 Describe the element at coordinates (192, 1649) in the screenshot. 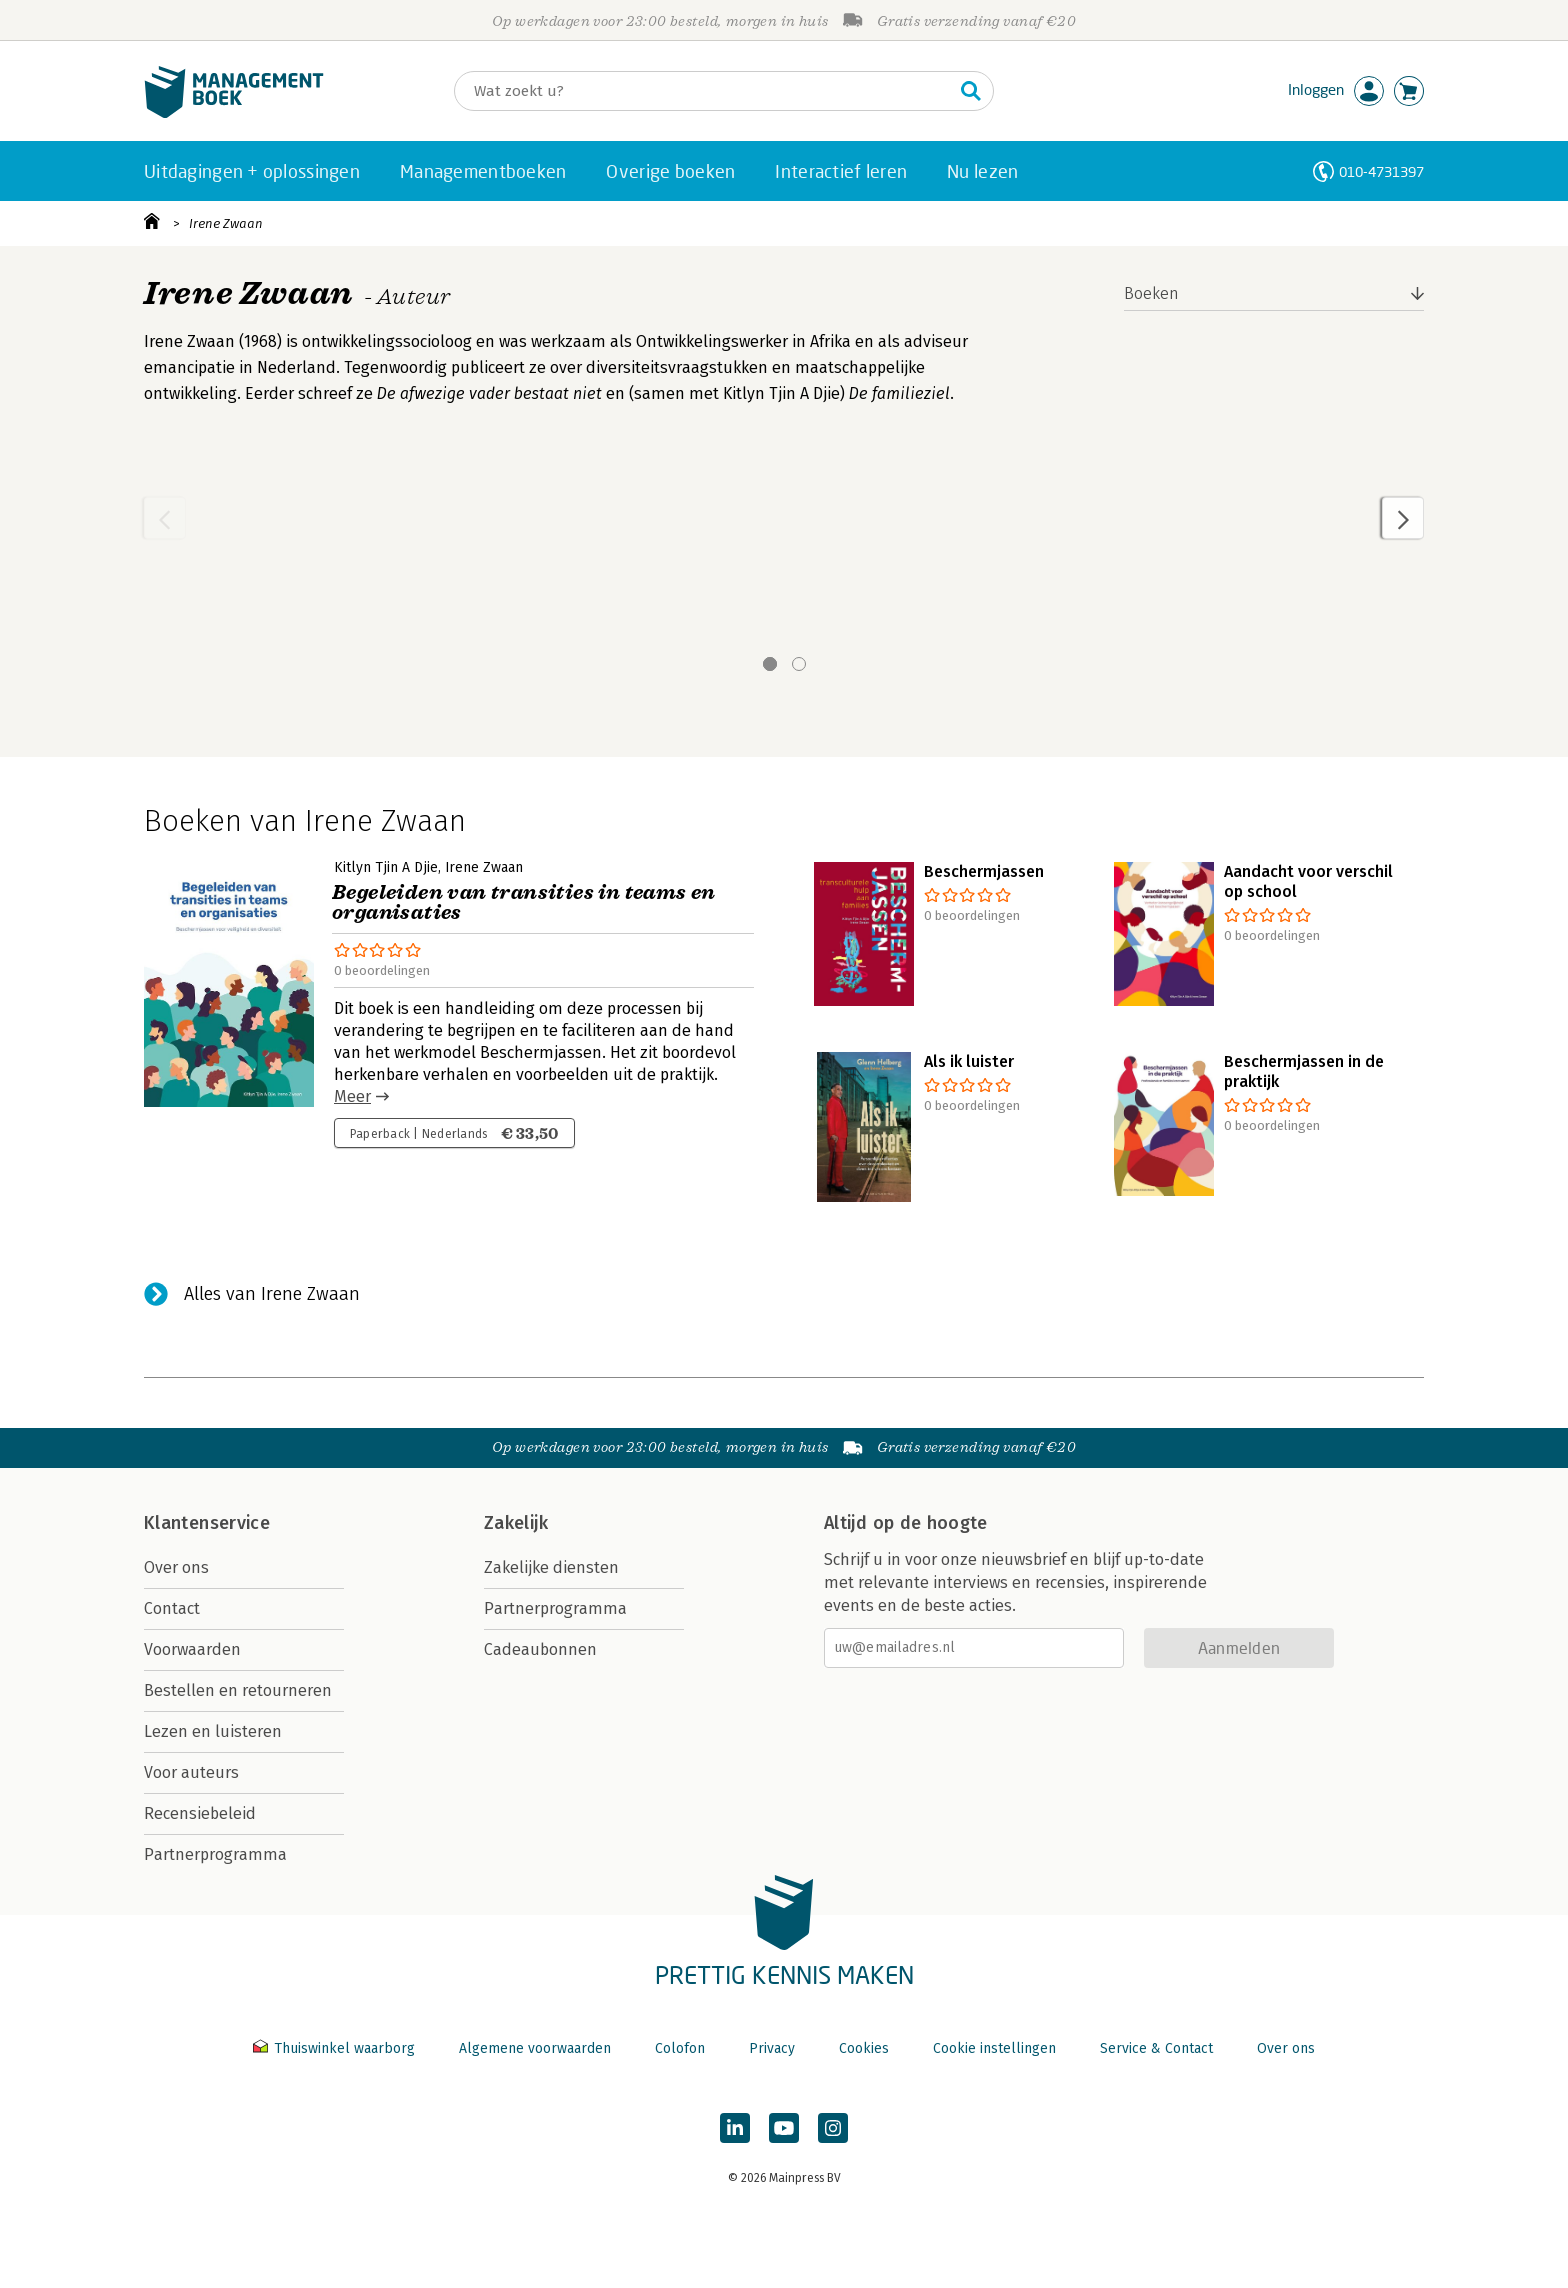

I see `Voorwaarden` at that location.